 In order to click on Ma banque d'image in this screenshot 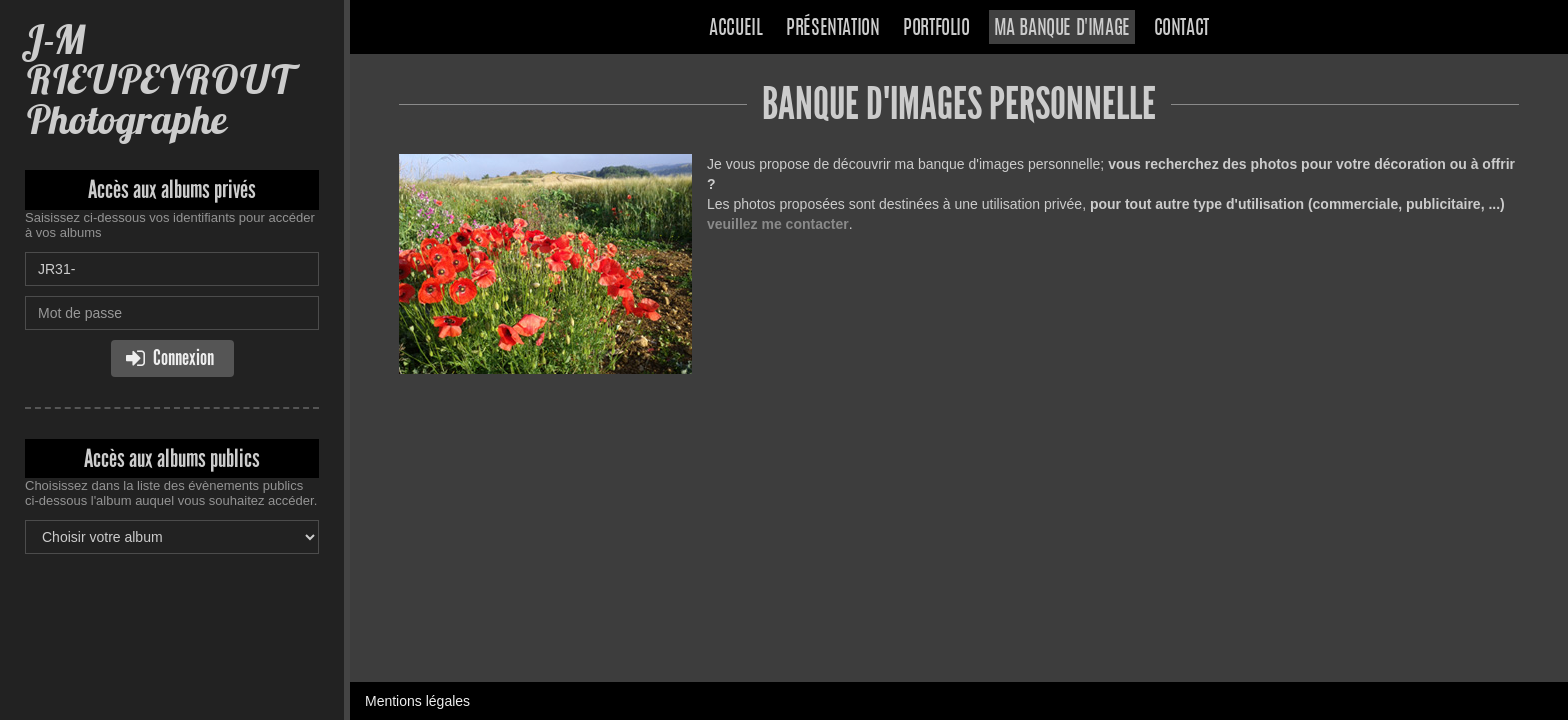, I will do `click(1062, 29)`.